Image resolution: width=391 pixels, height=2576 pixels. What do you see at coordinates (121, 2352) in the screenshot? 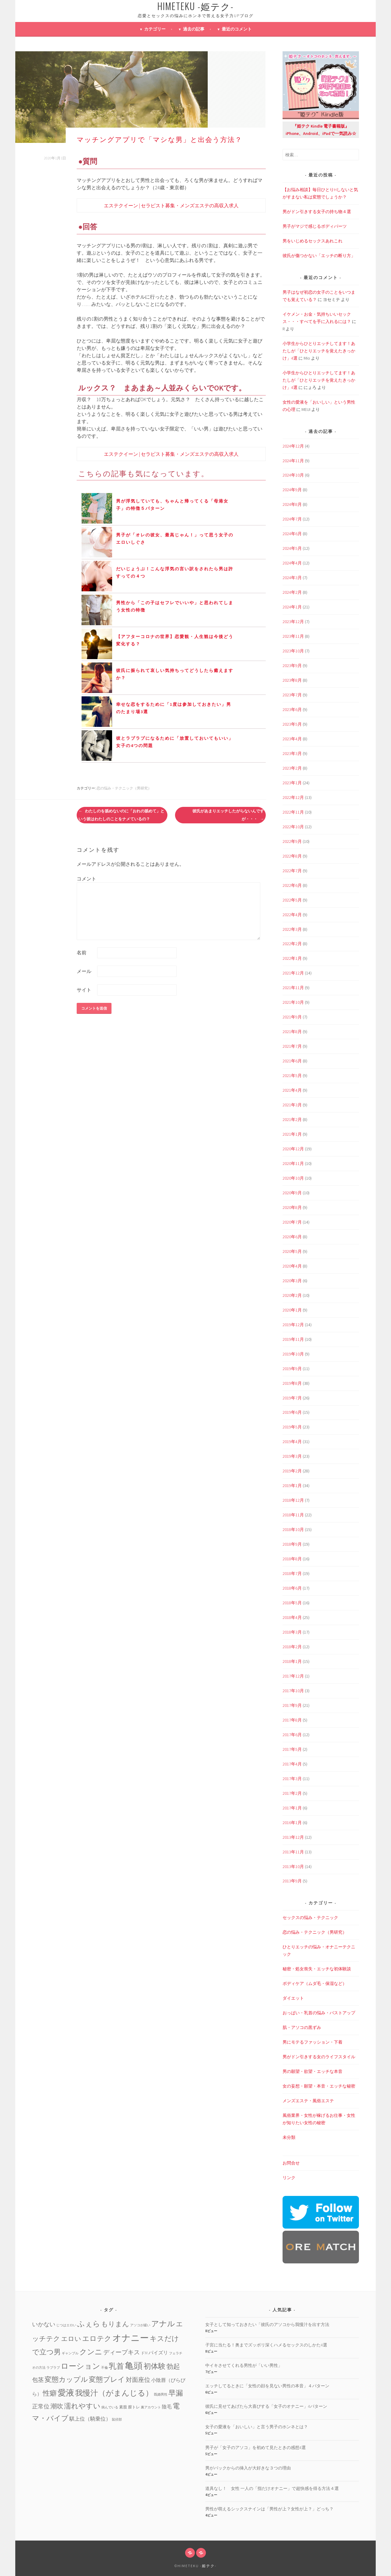
I see `ディープキス [ディープキス (8個の項目)]` at bounding box center [121, 2352].